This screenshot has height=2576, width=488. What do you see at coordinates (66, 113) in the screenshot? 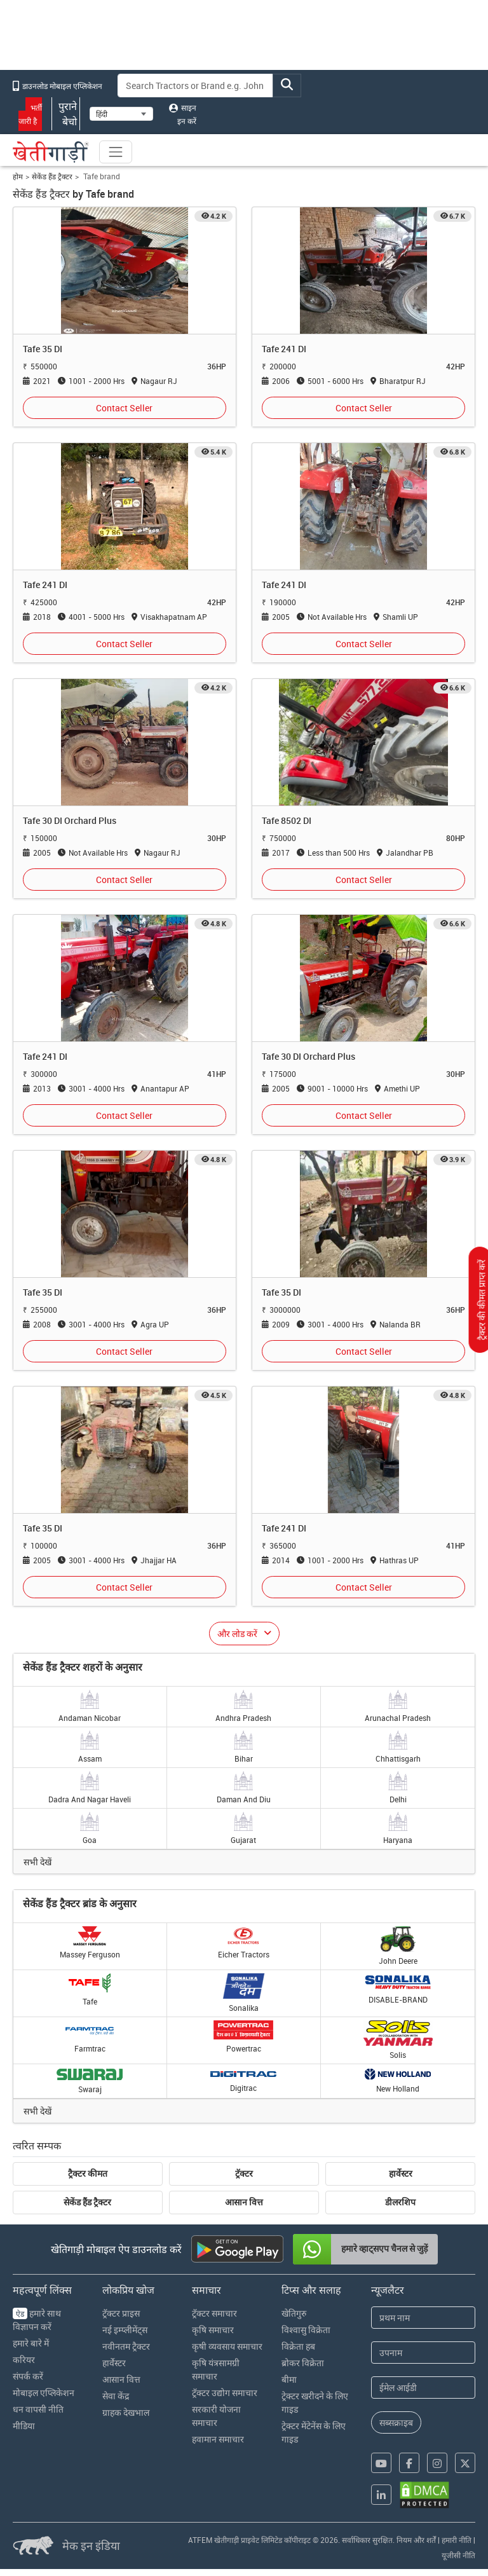
I see `पुराने बेचो` at bounding box center [66, 113].